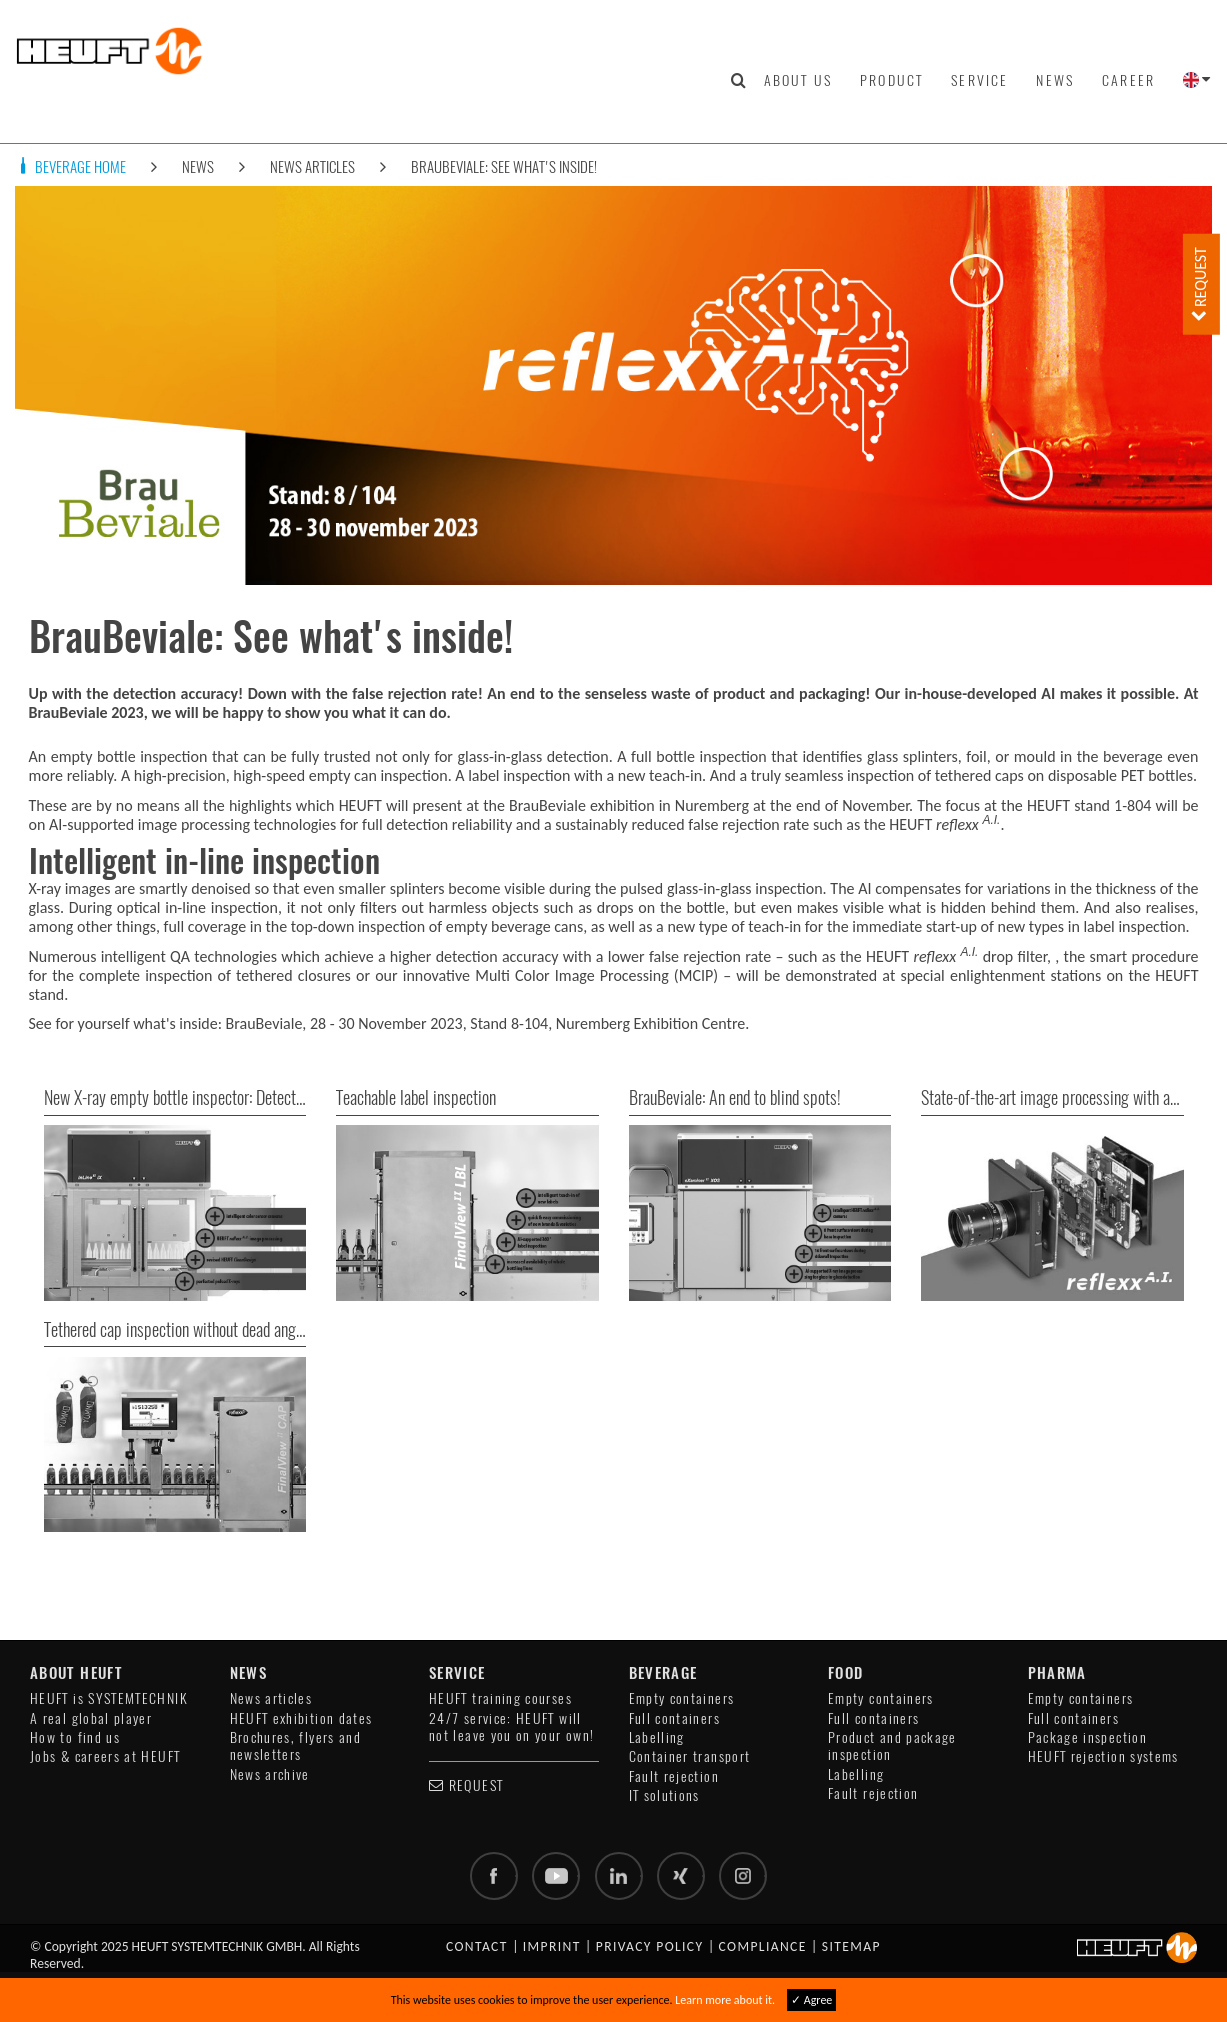 This screenshot has width=1227, height=2022. Describe the element at coordinates (109, 1698) in the screenshot. I see `HEUFT is SYSTEMTECHNIK` at that location.